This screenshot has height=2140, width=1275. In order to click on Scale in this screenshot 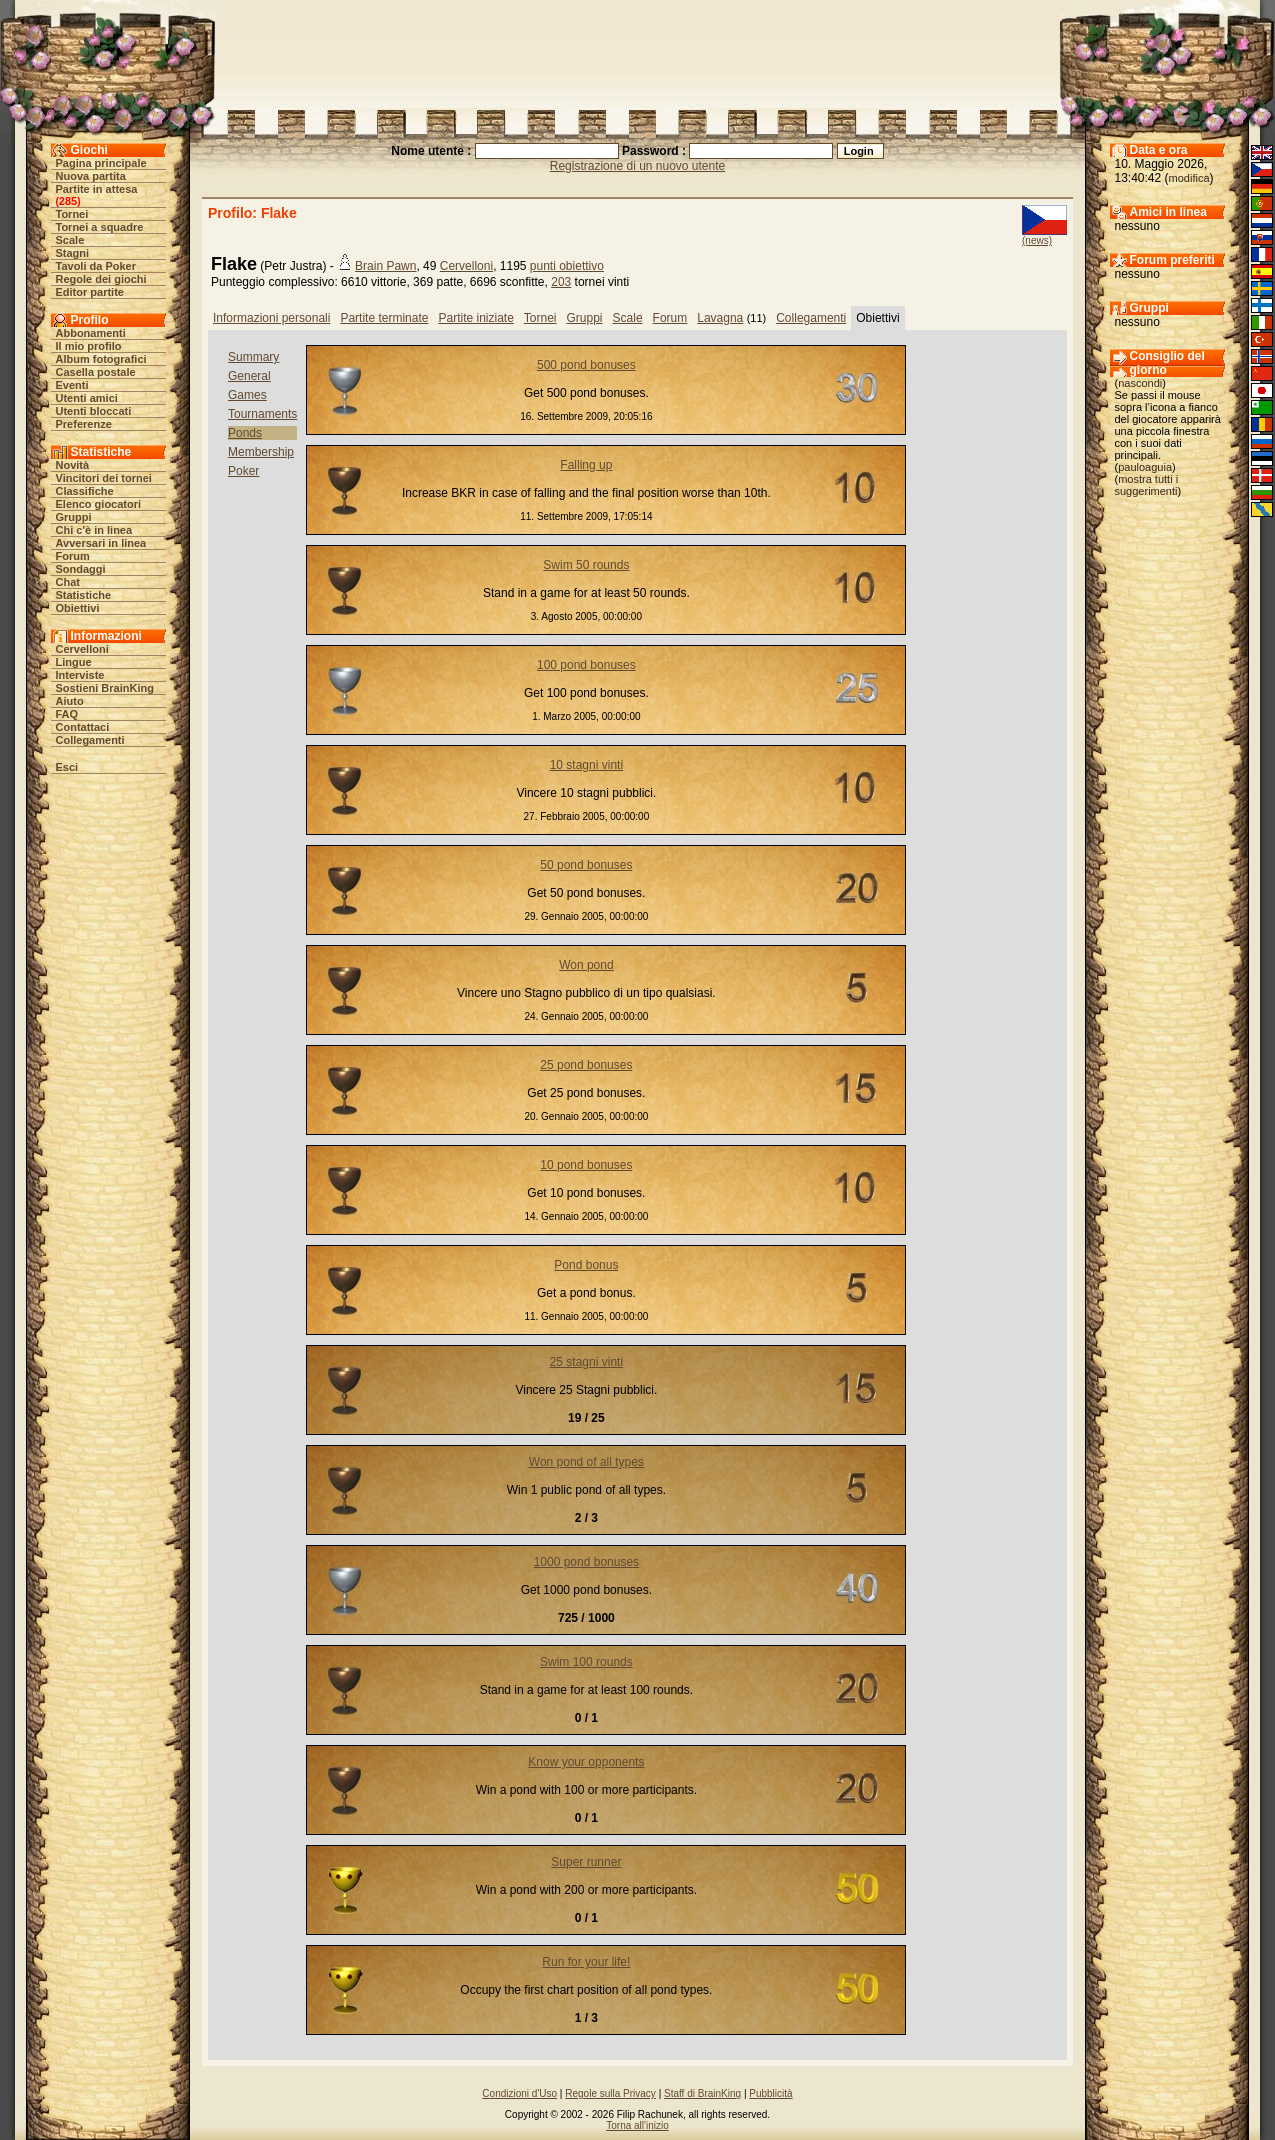, I will do `click(70, 240)`.